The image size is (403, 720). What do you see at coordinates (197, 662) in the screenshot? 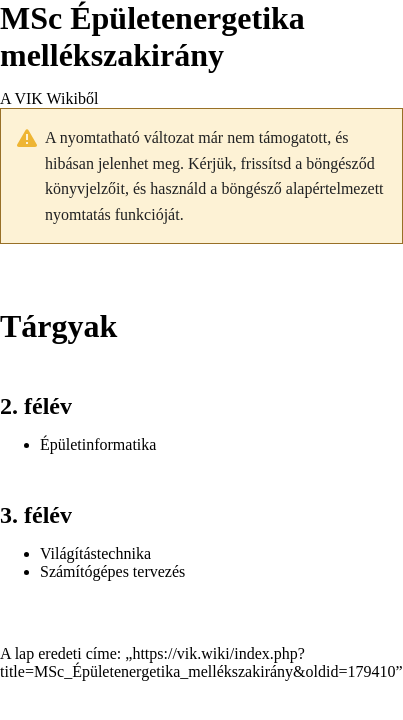
I see `https://vik.wiki/index.php?title=MSc_Épületenergetika_mellékszakirány&oldid=179410` at bounding box center [197, 662].